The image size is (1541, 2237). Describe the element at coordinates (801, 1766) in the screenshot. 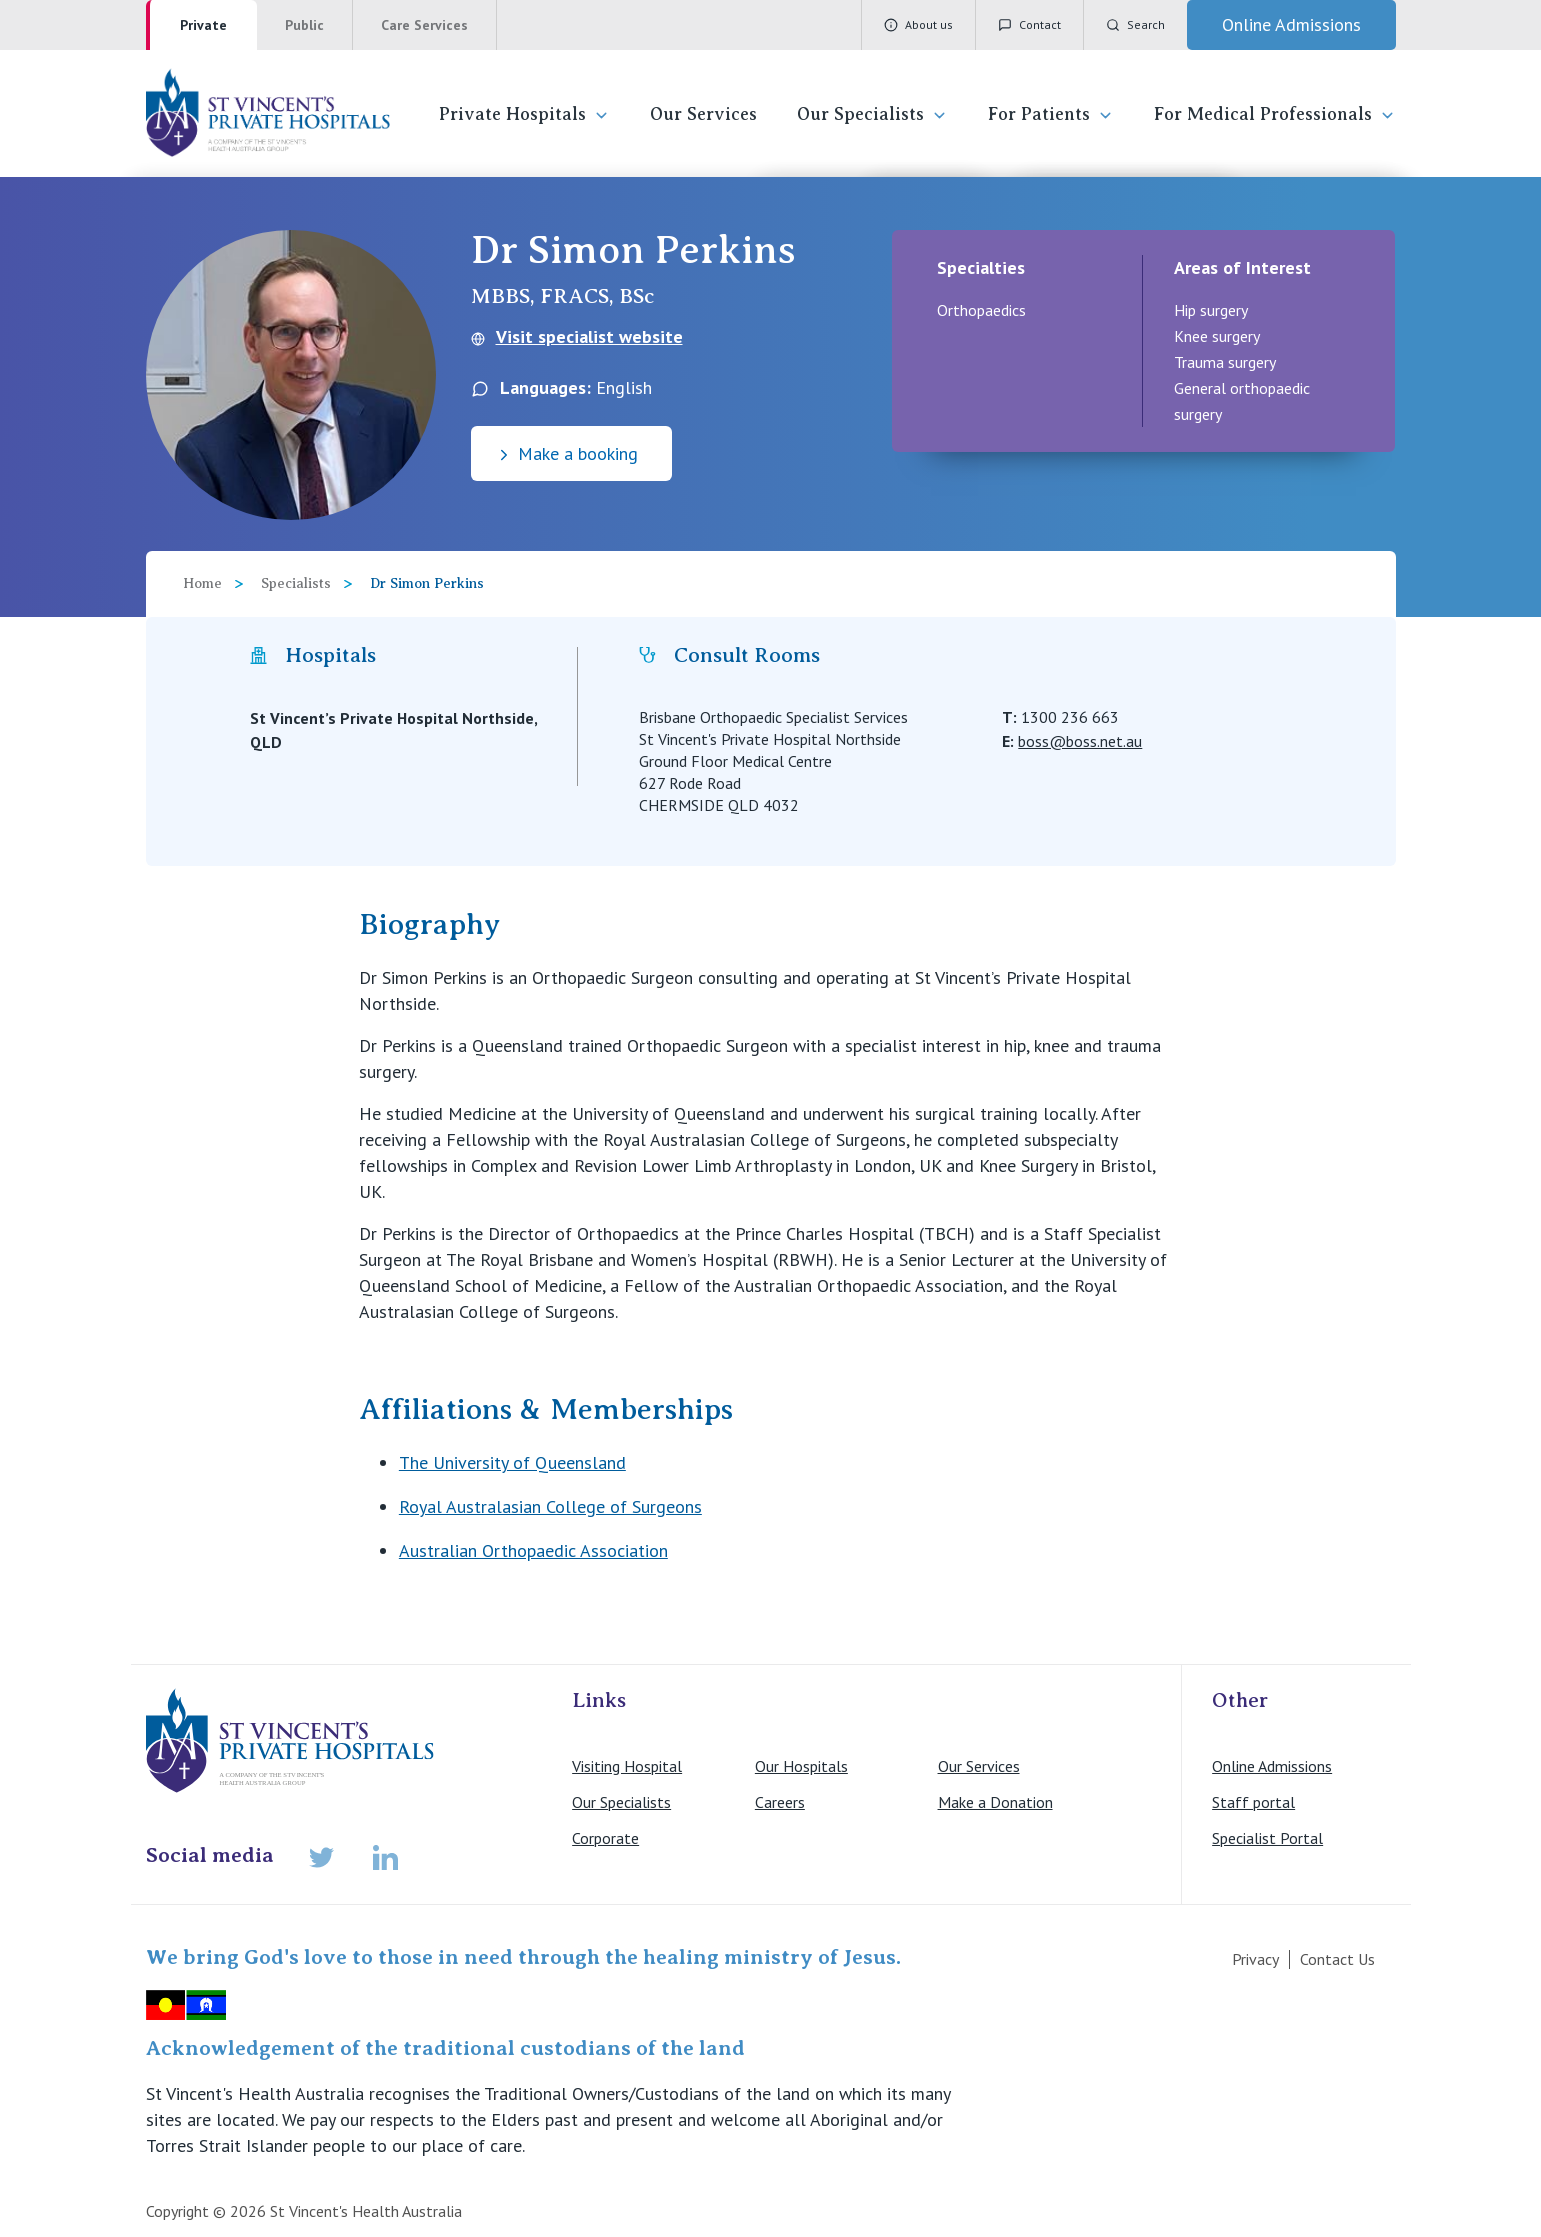

I see `Our Hospitals` at that location.